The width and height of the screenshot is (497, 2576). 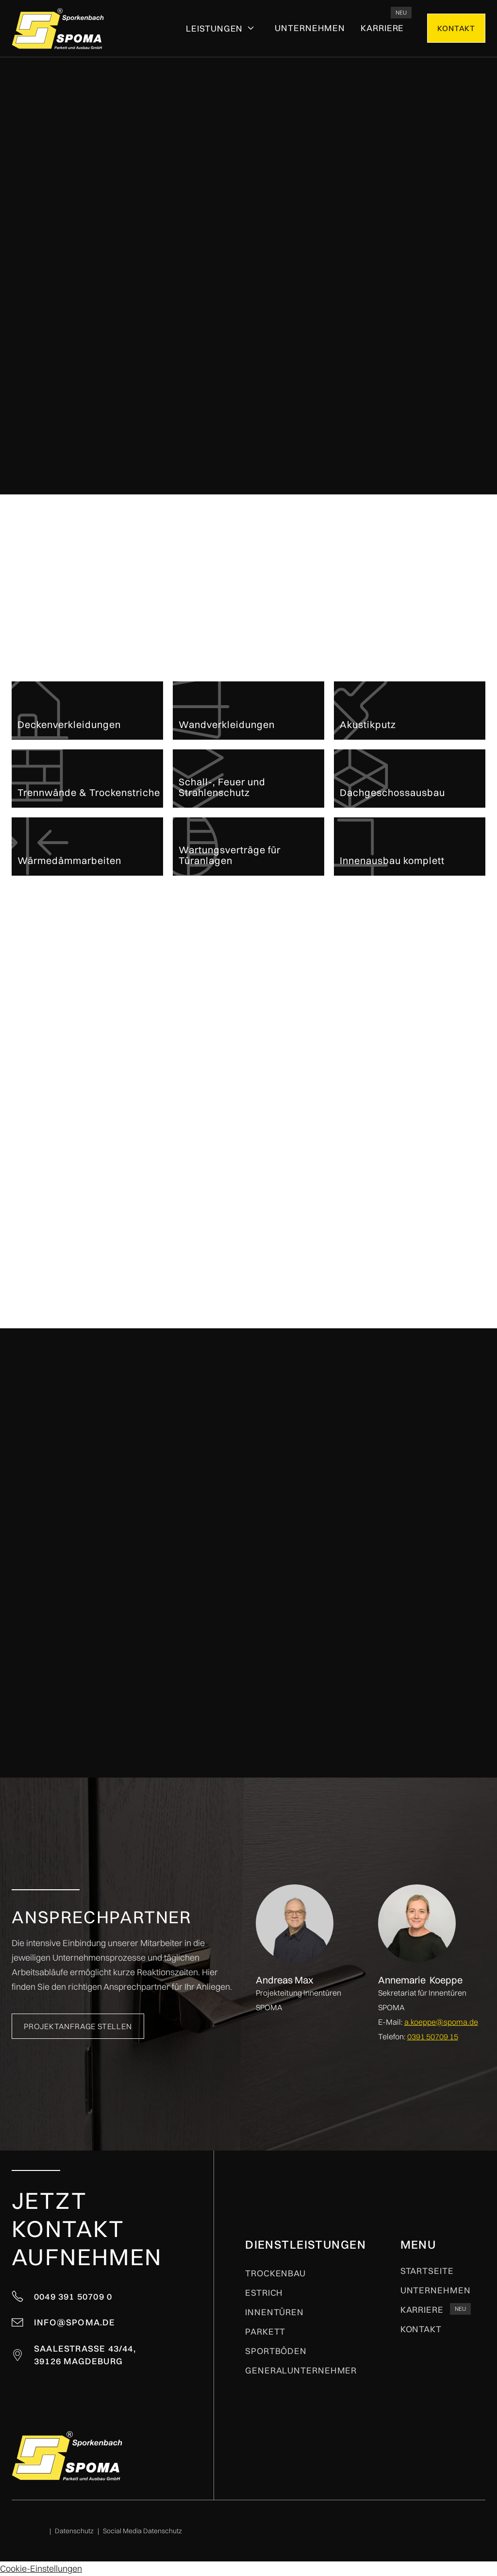 What do you see at coordinates (406, 258) in the screenshot?
I see `Projektanfrage stellen` at bounding box center [406, 258].